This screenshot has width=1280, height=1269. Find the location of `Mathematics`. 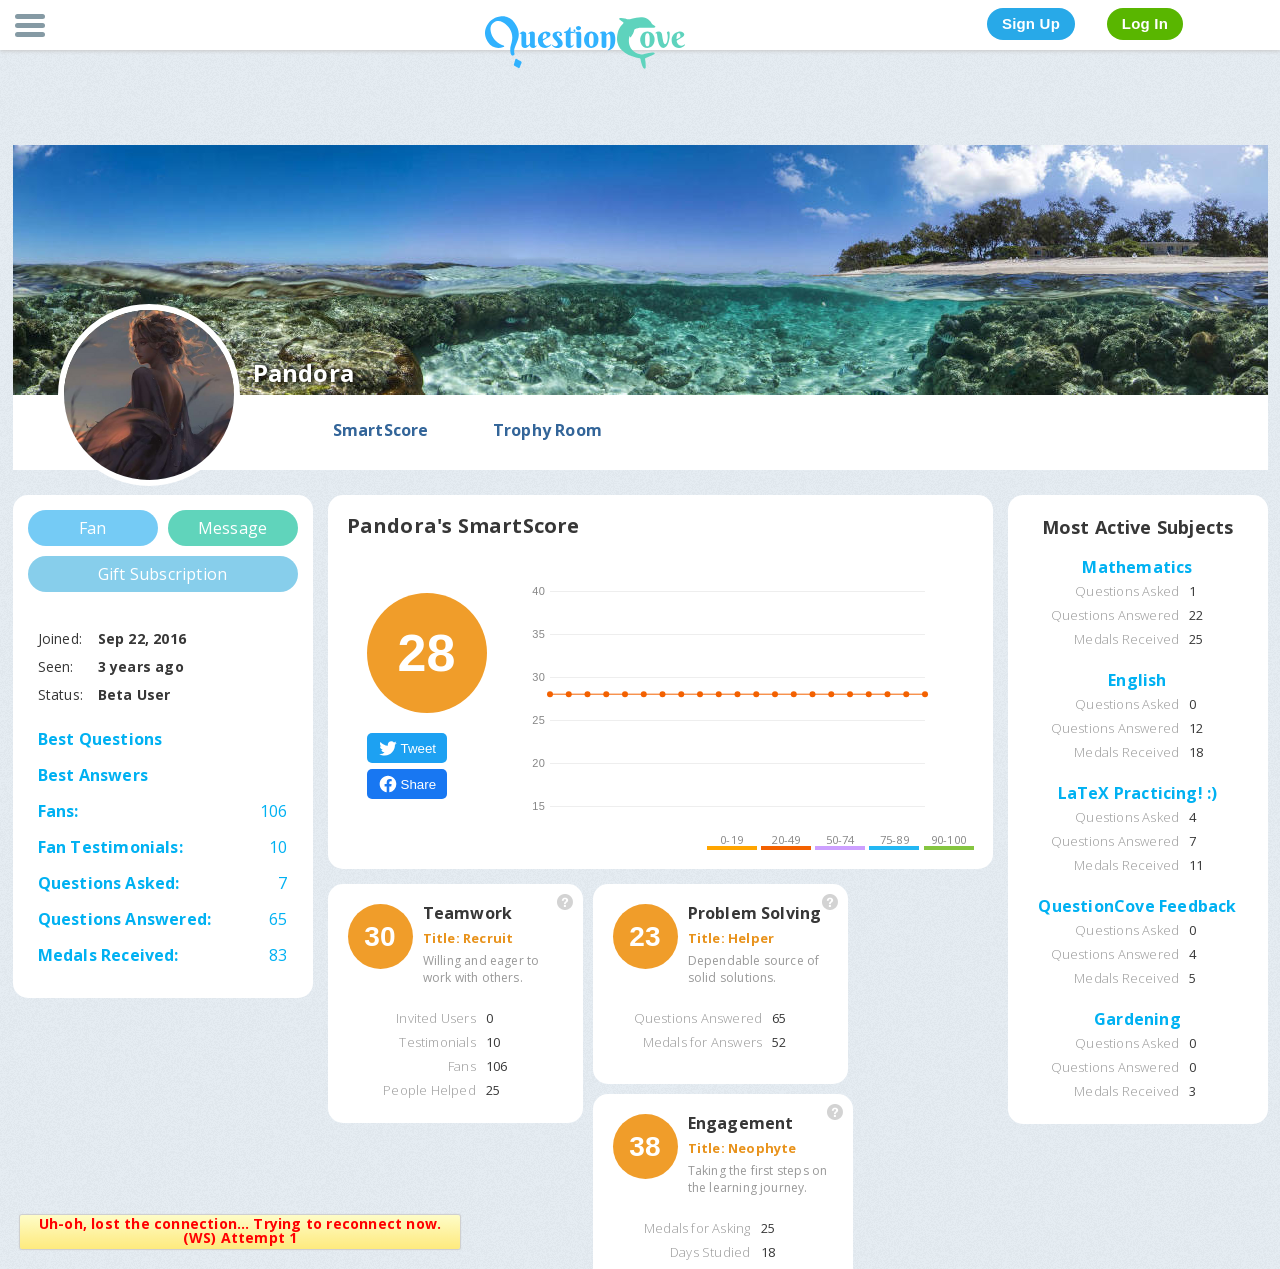

Mathematics is located at coordinates (1137, 568).